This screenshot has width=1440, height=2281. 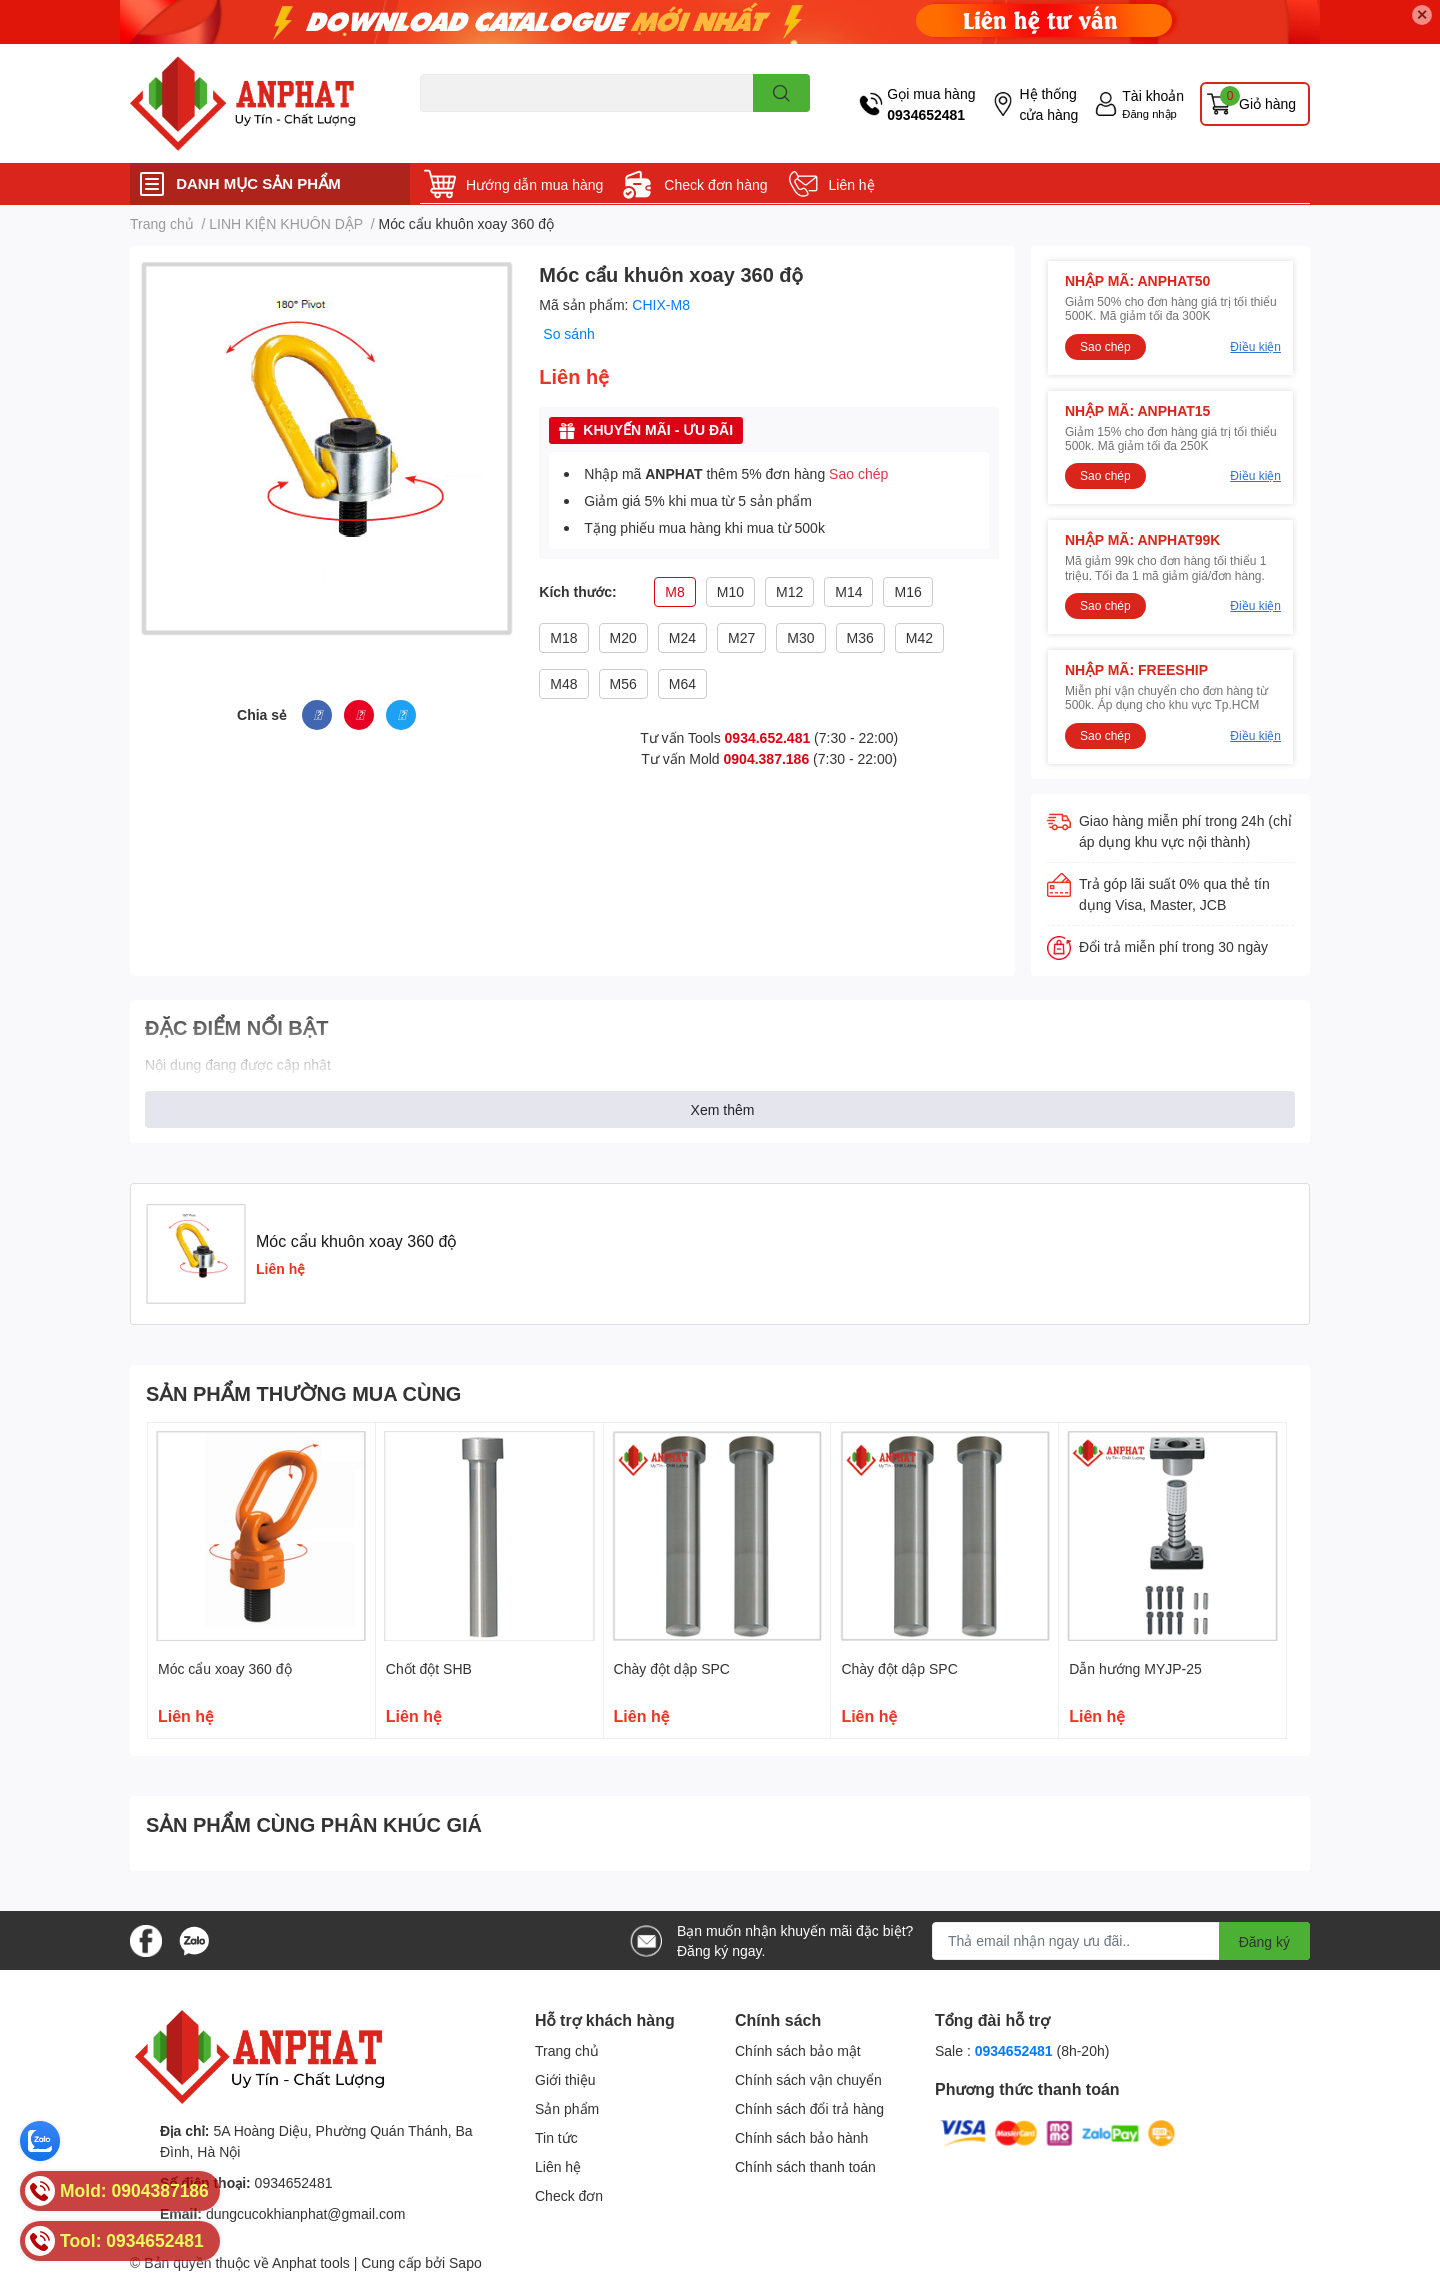 What do you see at coordinates (225, 1668) in the screenshot?
I see `Móc cẩu xoay 360 độ` at bounding box center [225, 1668].